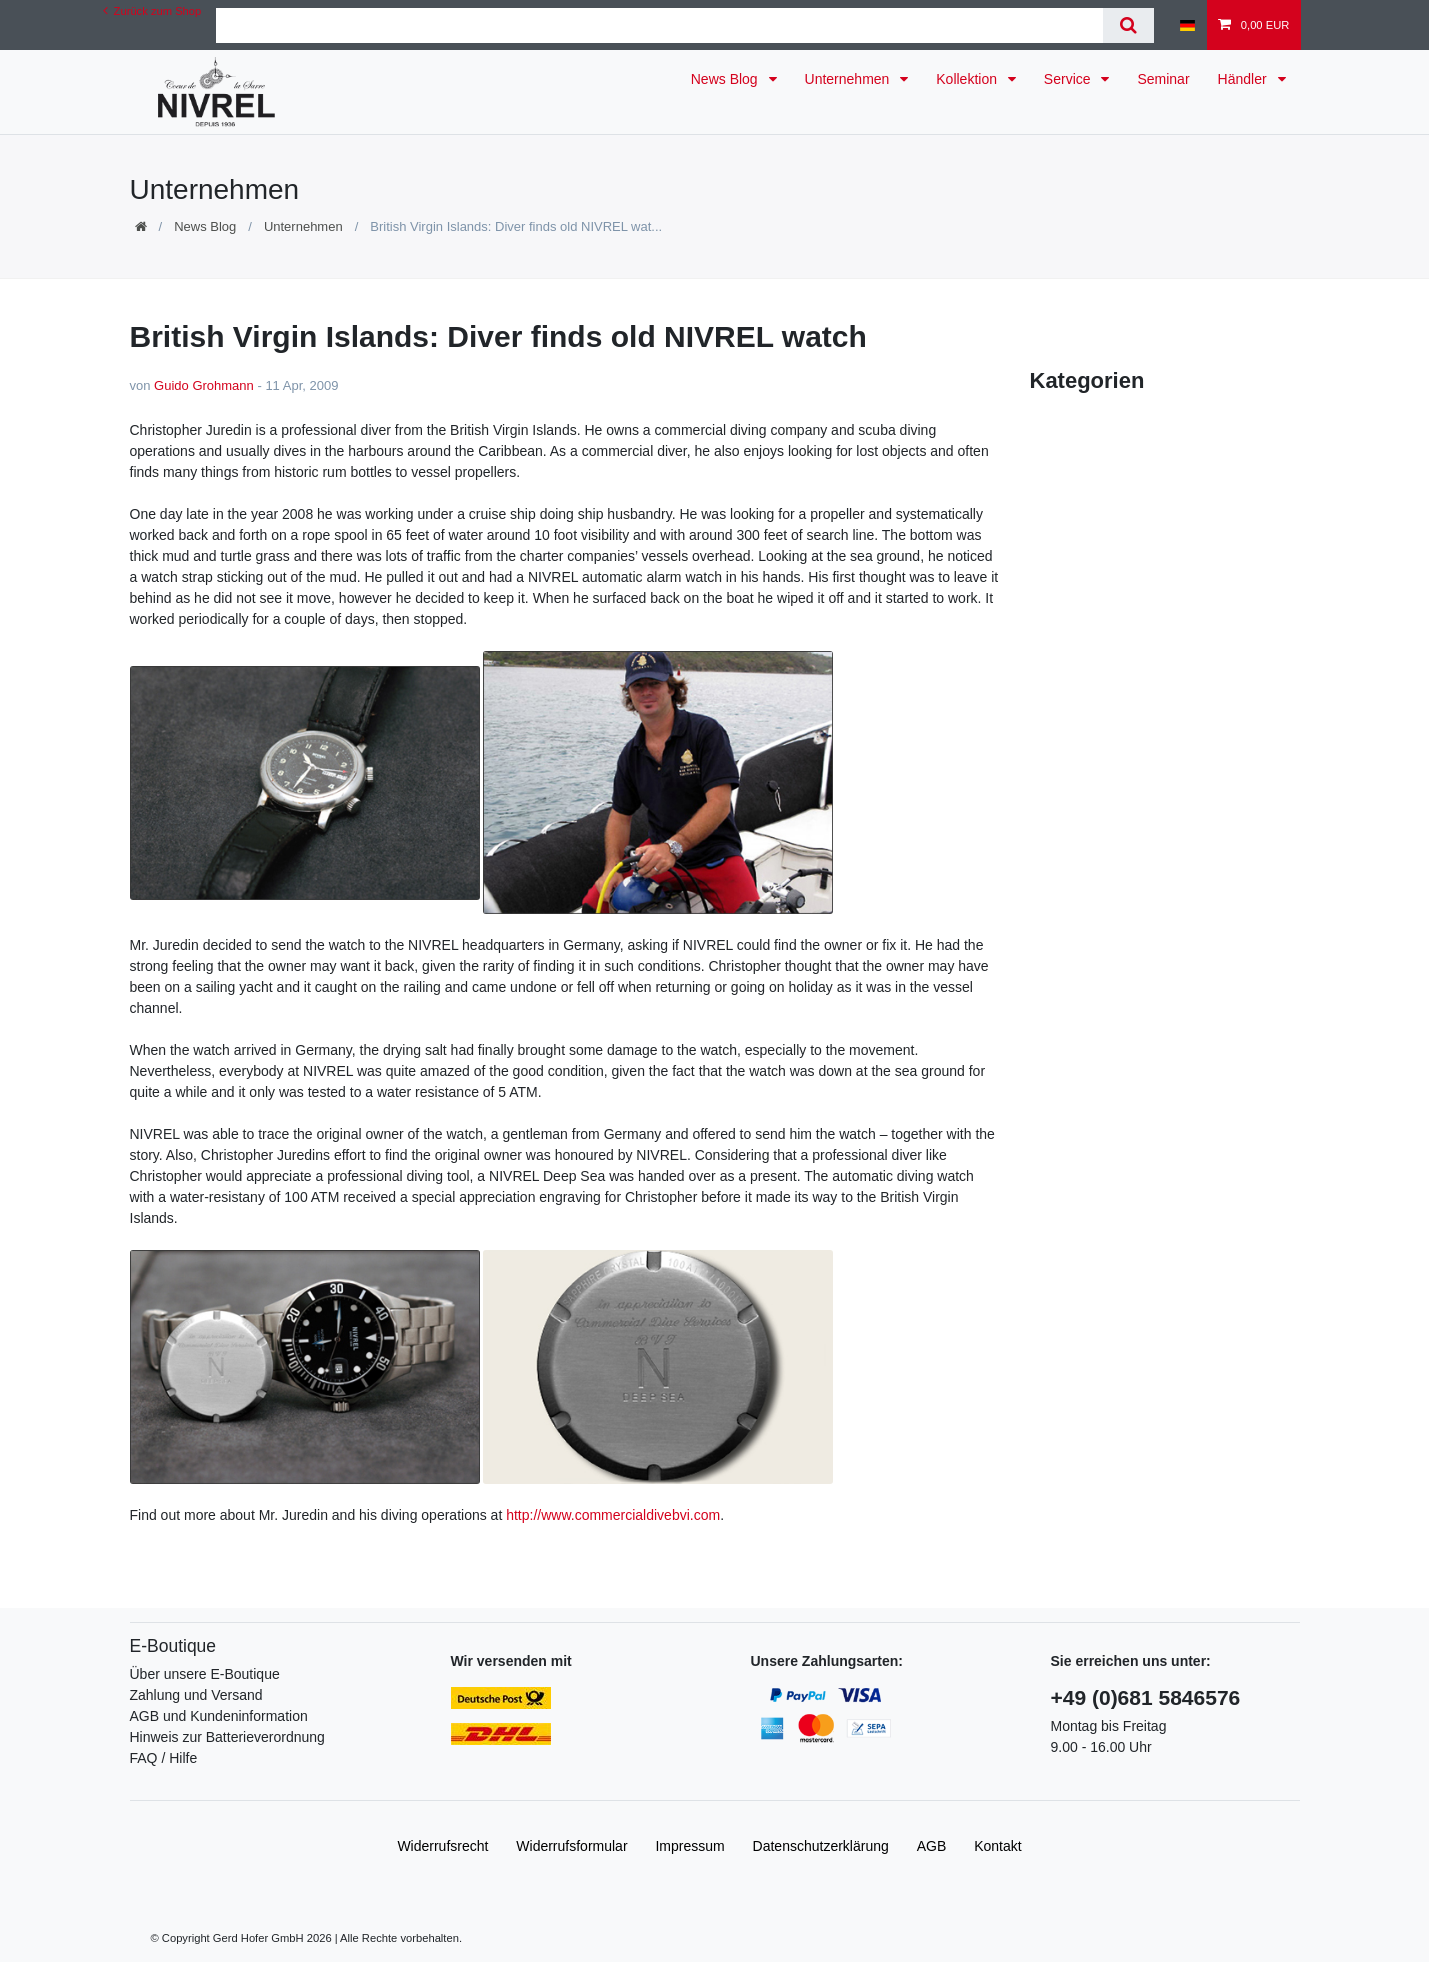 The width and height of the screenshot is (1429, 1962). I want to click on News Blog, so click(726, 79).